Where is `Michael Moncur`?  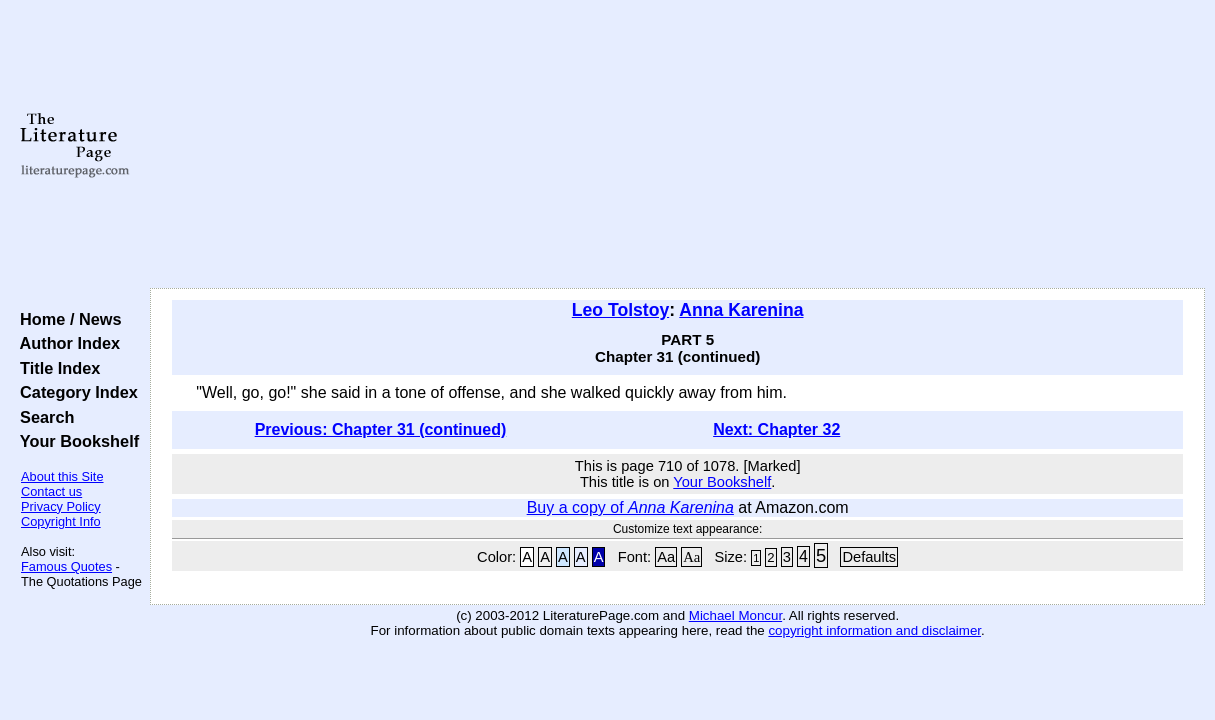
Michael Moncur is located at coordinates (735, 615).